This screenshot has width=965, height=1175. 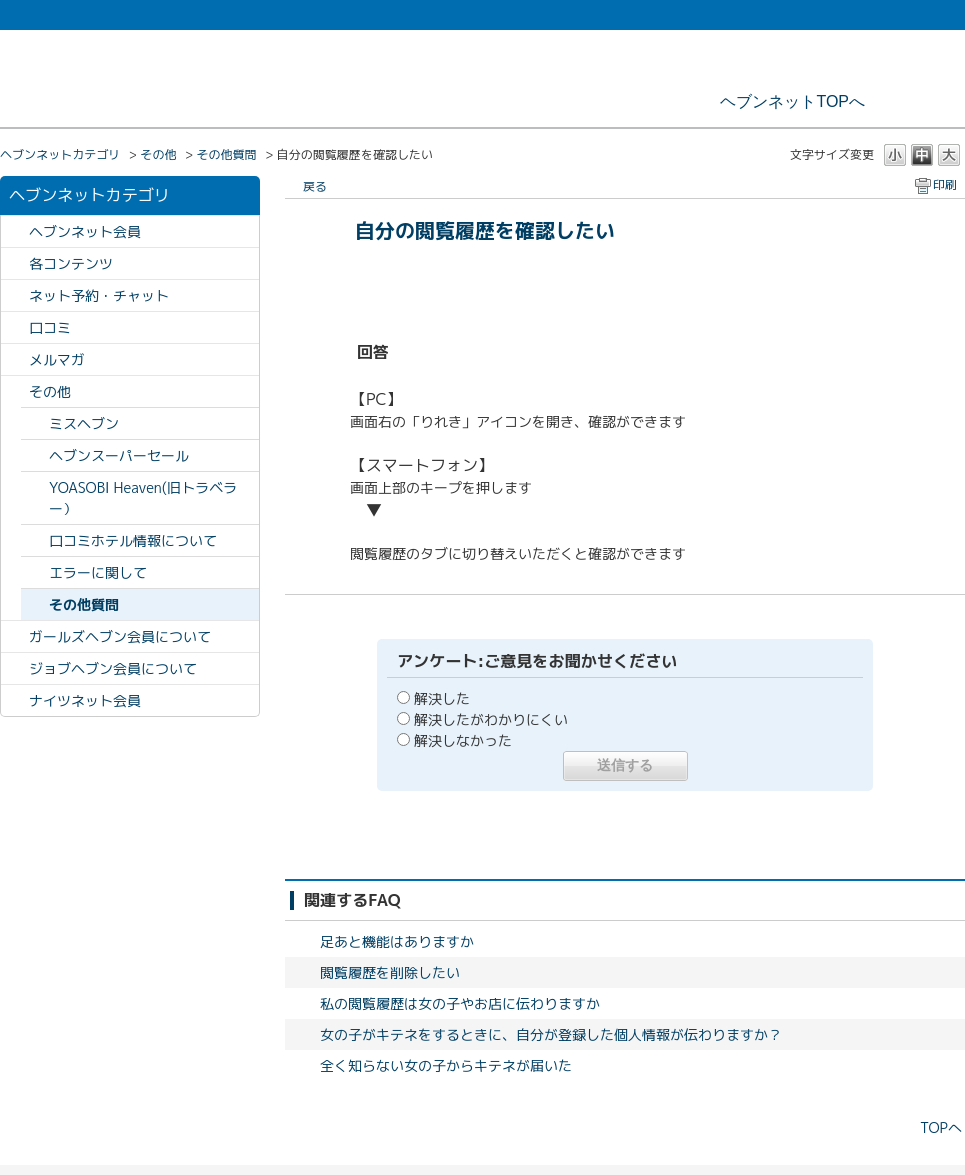 What do you see at coordinates (15, 700) in the screenshot?
I see `/category/show/443?site_domain=heavennet_faq` at bounding box center [15, 700].